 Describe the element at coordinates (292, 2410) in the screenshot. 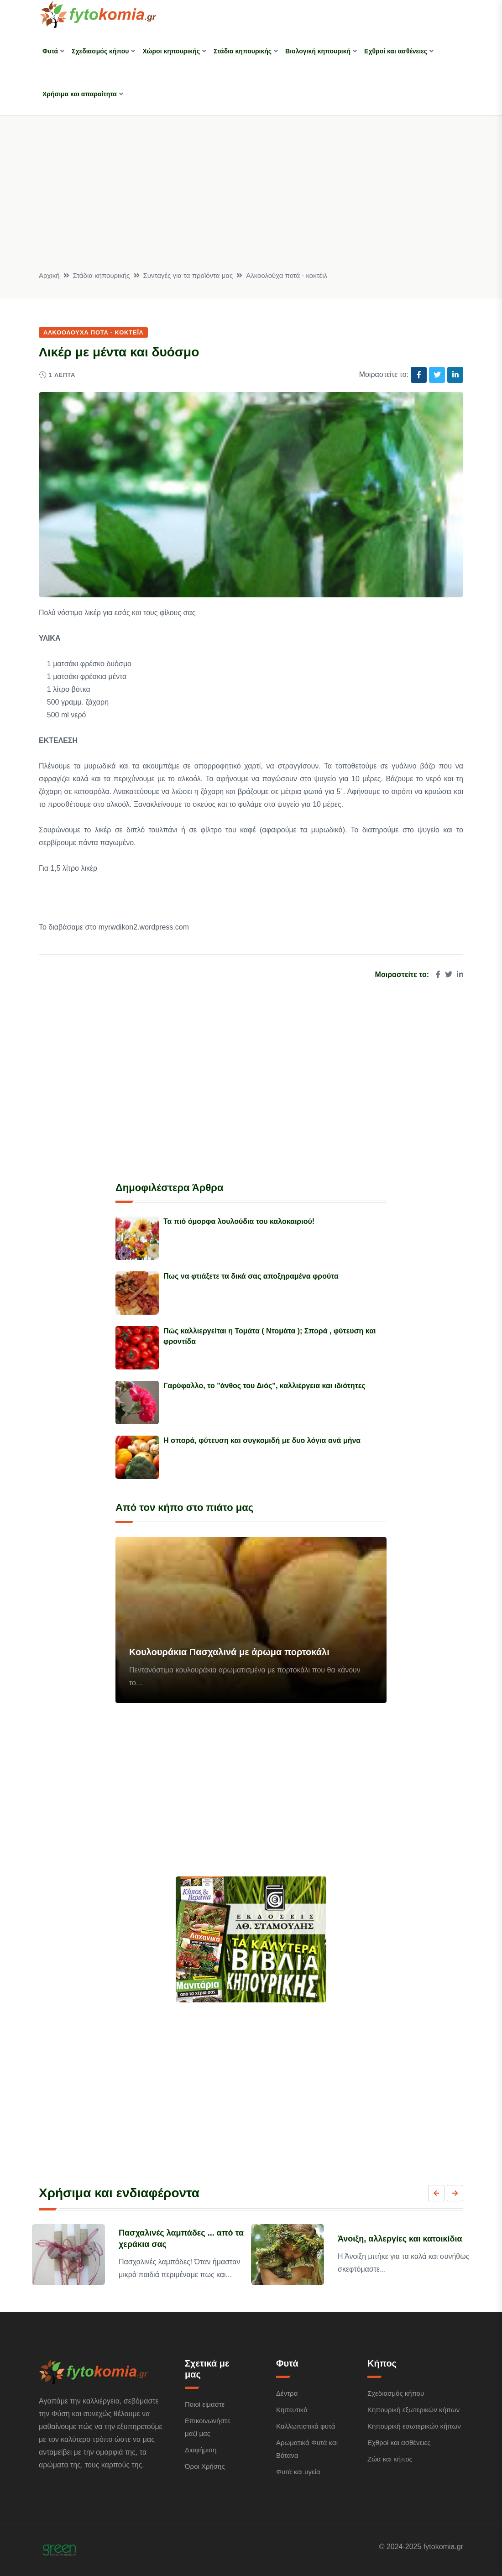

I see `Κηπευτικά` at that location.